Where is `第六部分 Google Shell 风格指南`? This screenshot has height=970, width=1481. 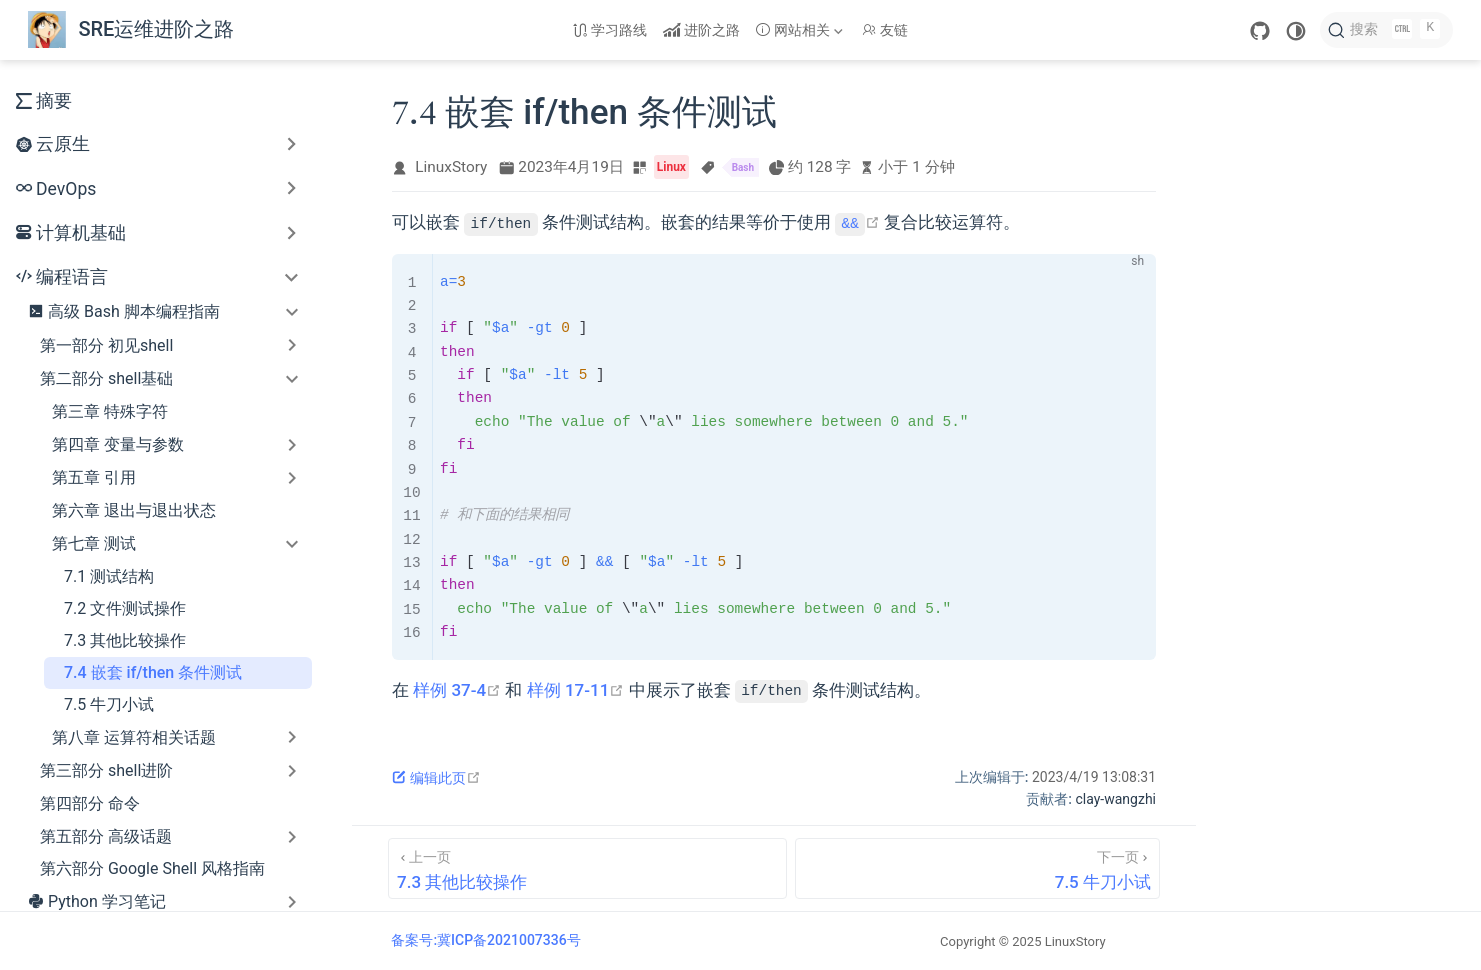 第六部分 Google Shell 风格指南 is located at coordinates (152, 868).